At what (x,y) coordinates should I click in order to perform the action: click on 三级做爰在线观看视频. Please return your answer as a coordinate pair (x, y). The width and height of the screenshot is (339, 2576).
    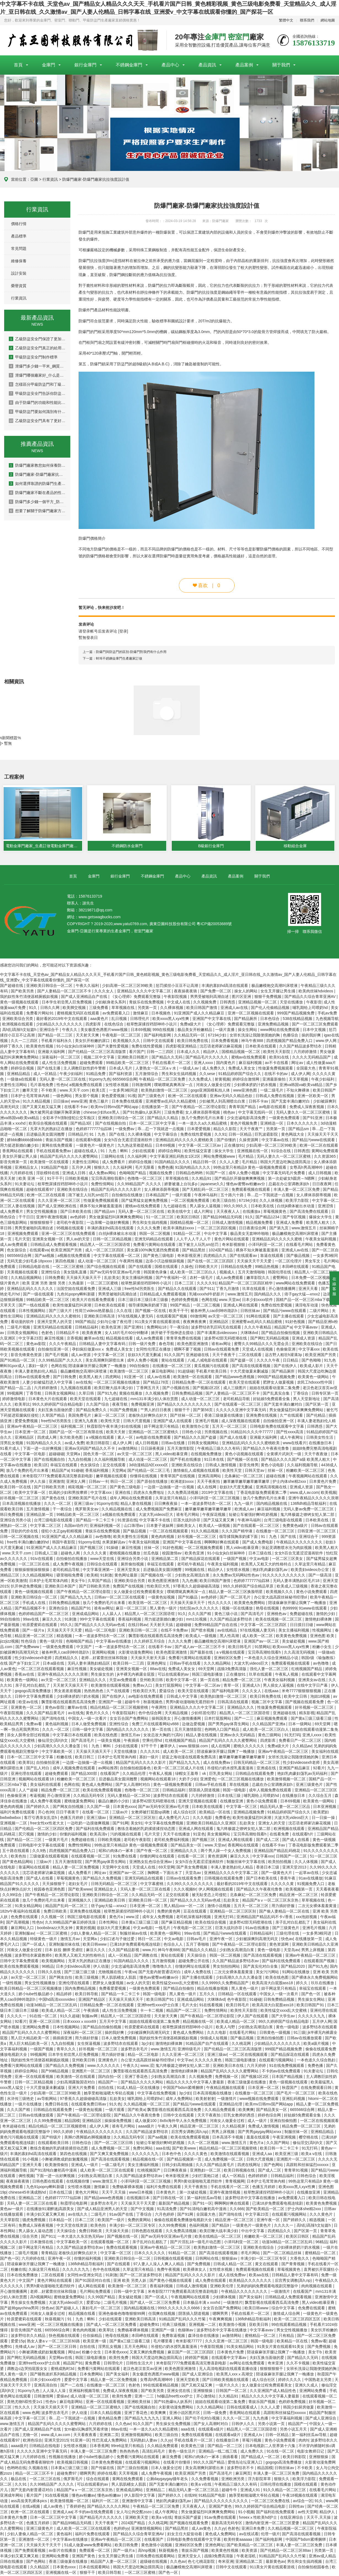
    Looking at the image, I should click on (49, 1857).